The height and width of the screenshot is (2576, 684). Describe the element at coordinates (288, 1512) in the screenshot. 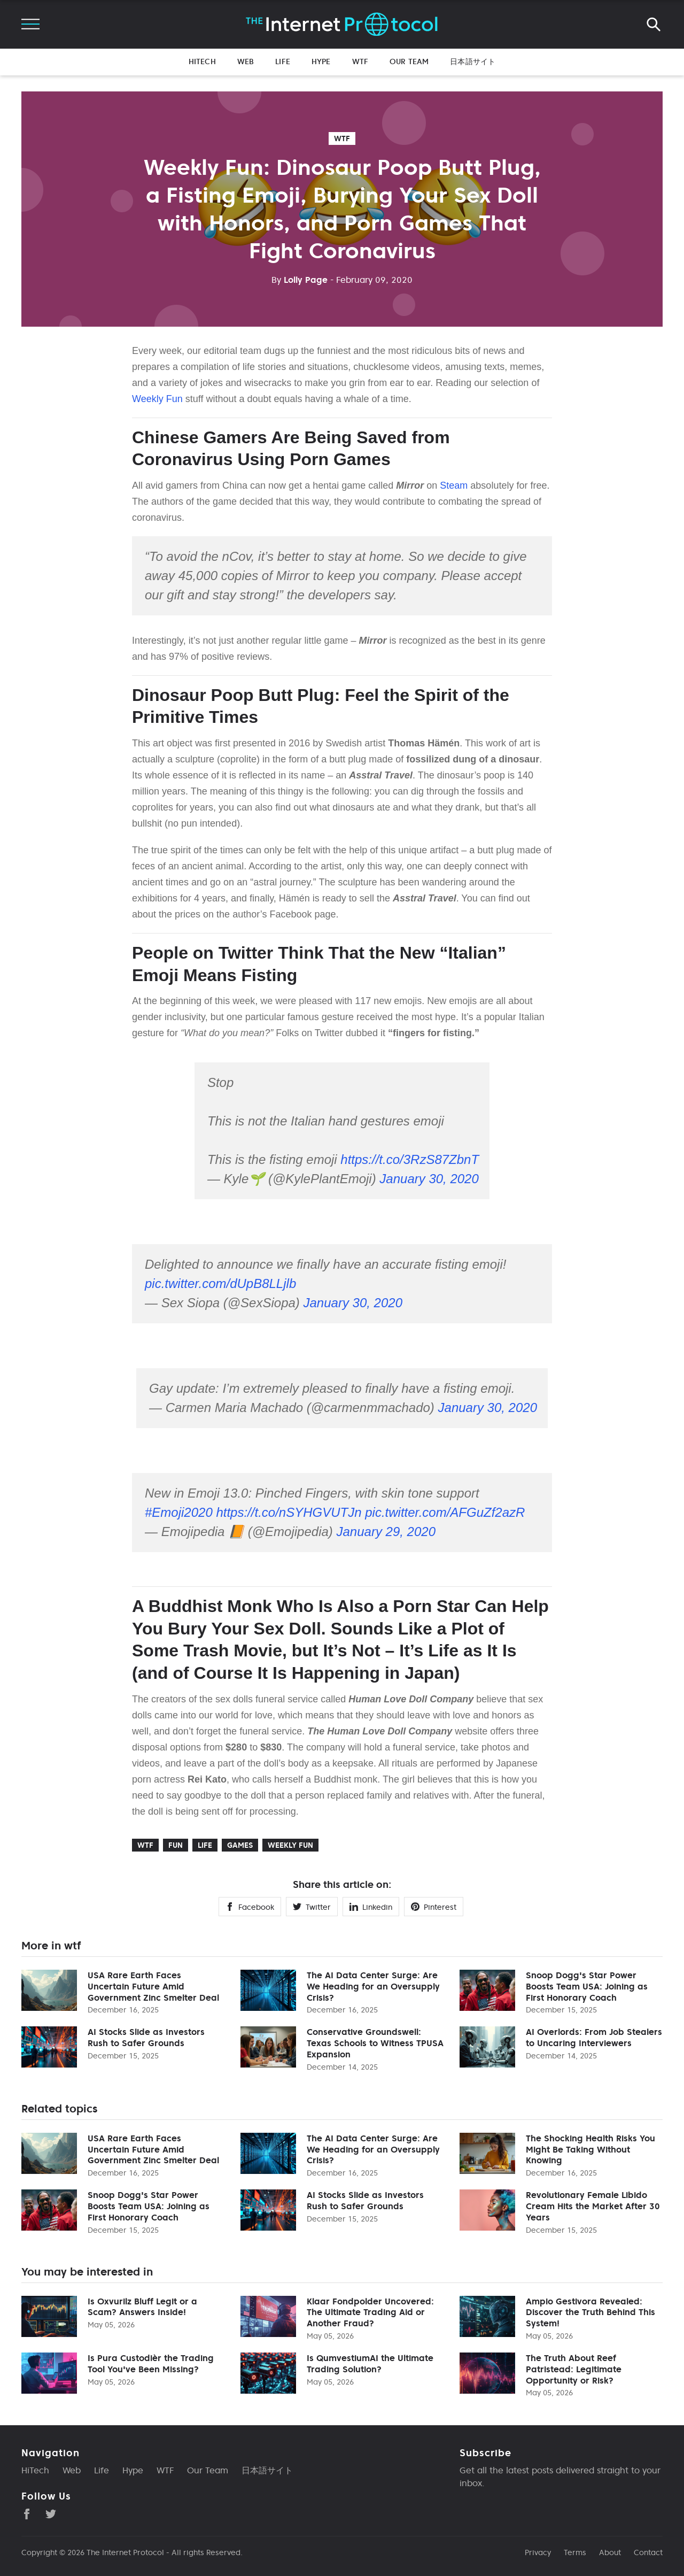

I see `https://t.co/nSYHGVUTJn` at that location.